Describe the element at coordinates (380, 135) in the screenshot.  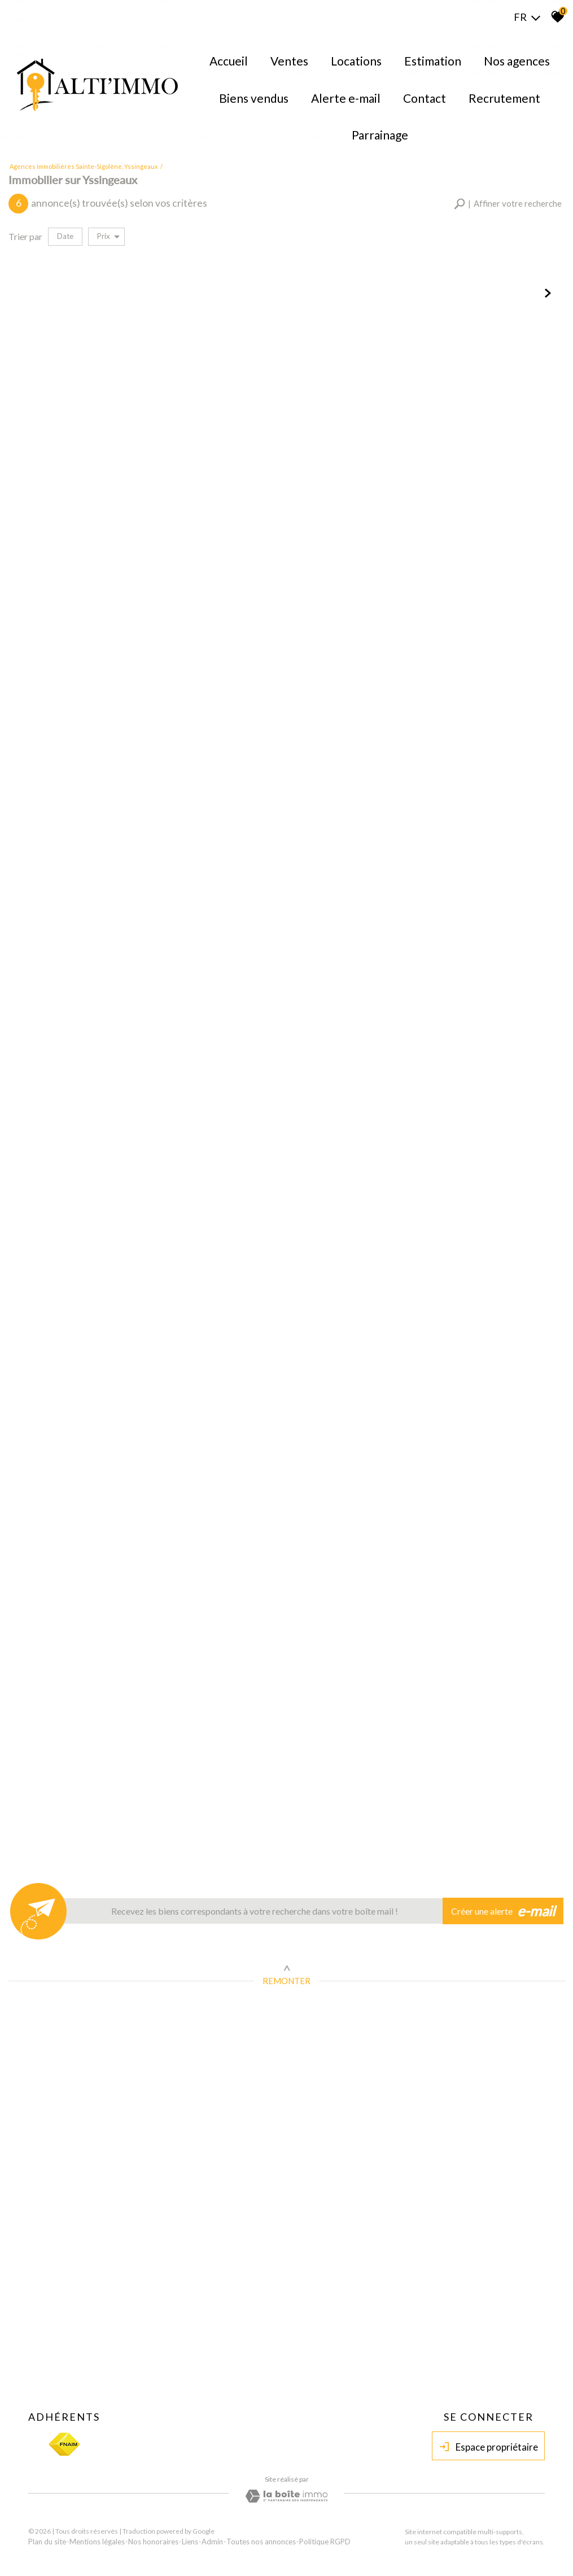
I see `Parrainage` at that location.